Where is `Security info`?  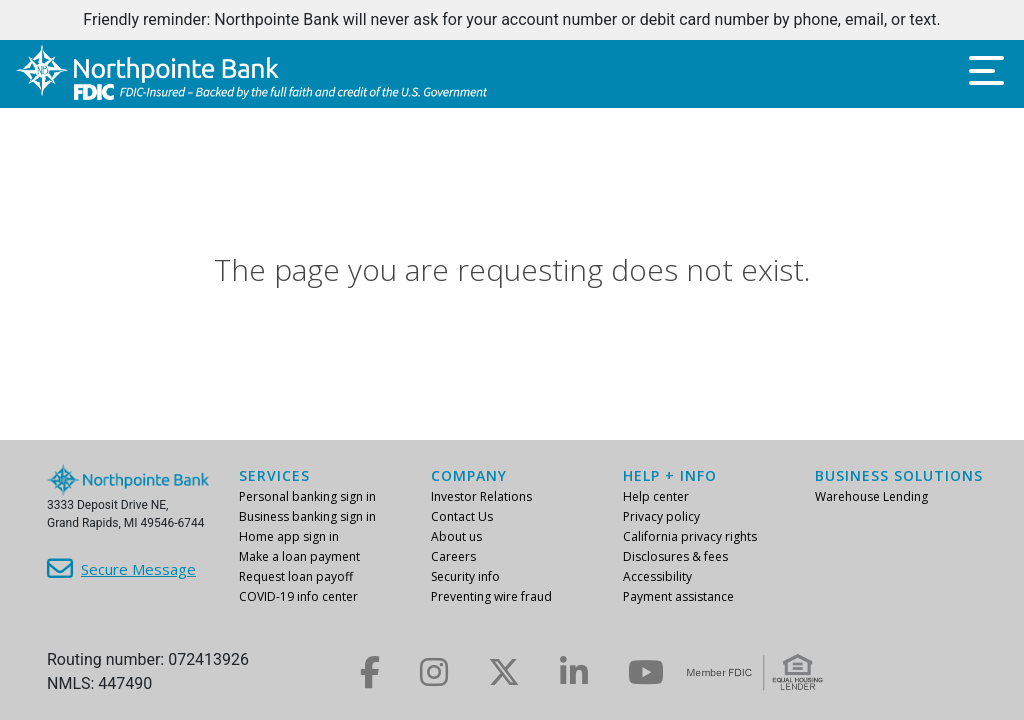 Security info is located at coordinates (465, 576).